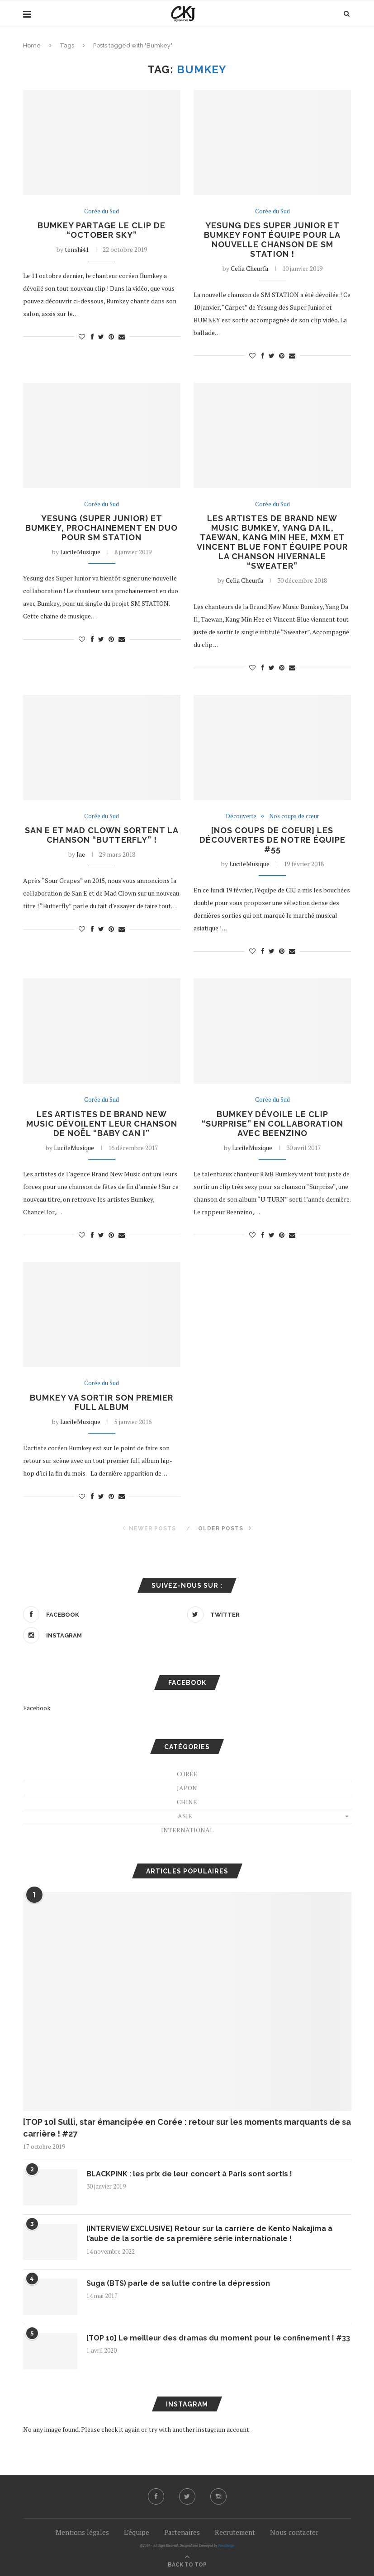 This screenshot has height=2576, width=374. I want to click on San E et Mad Clown sortent la chanson “Butterfly” !, so click(102, 835).